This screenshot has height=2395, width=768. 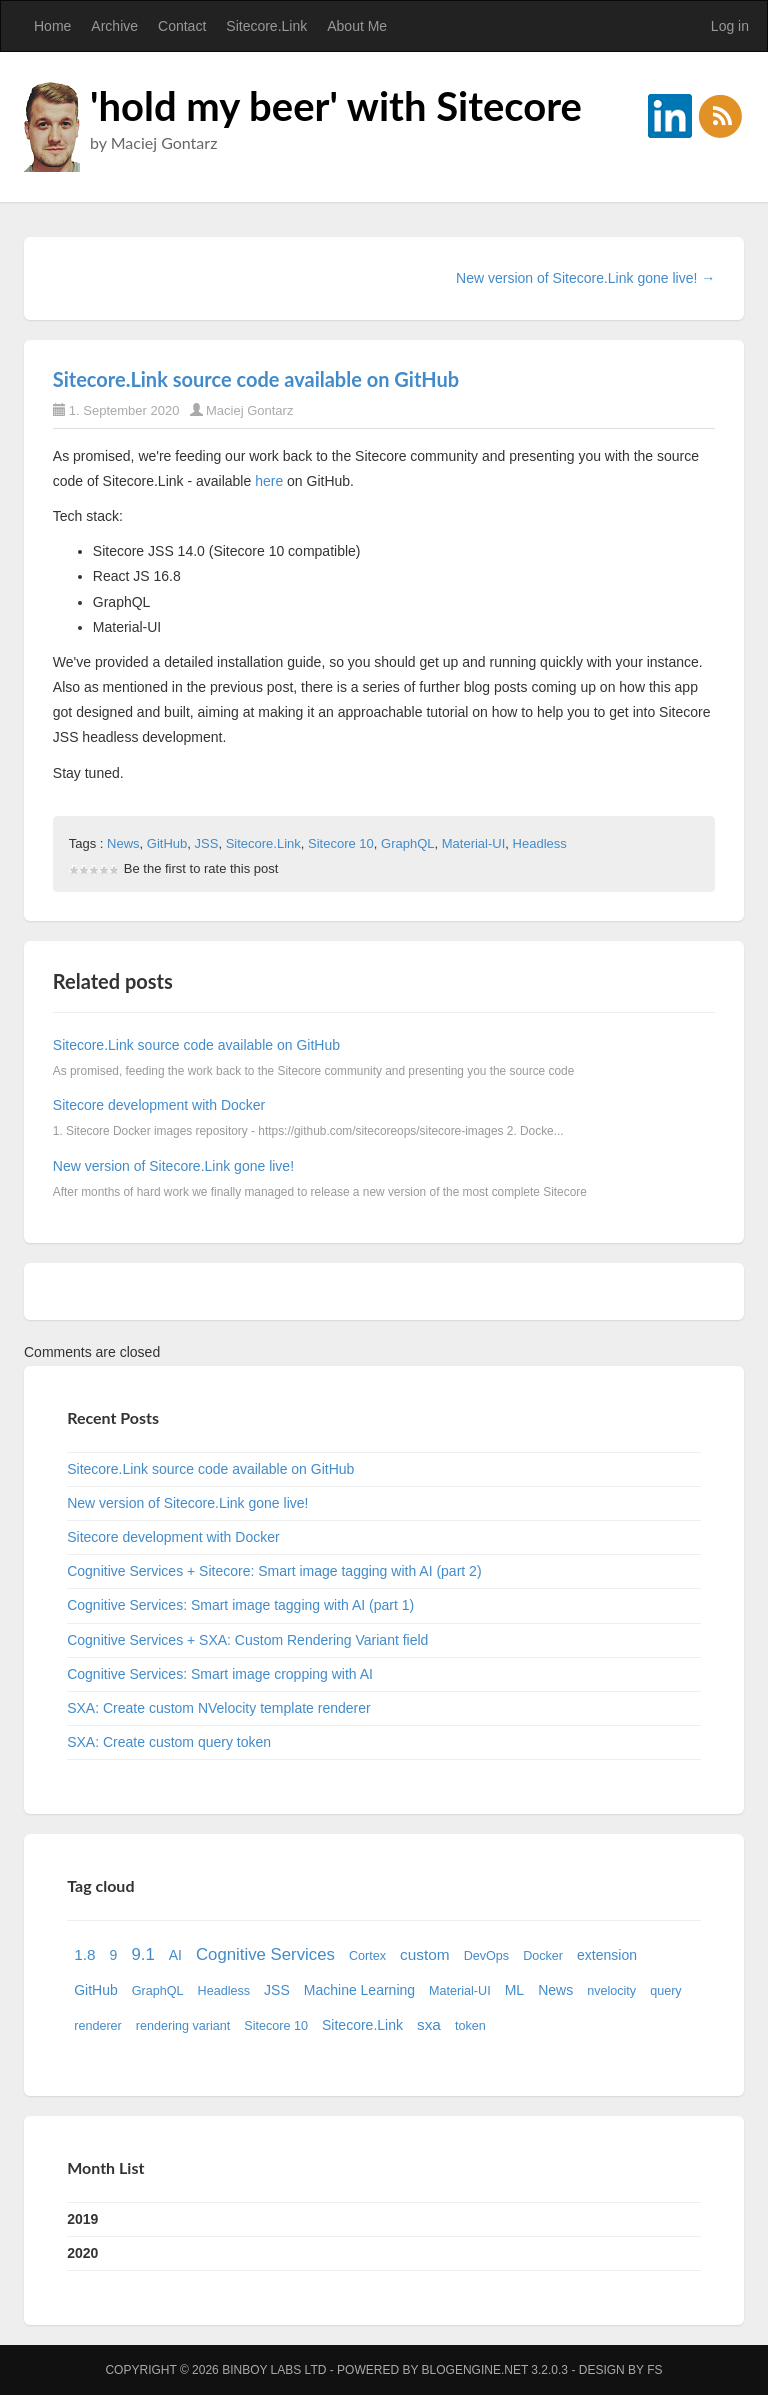 I want to click on here, so click(x=269, y=481).